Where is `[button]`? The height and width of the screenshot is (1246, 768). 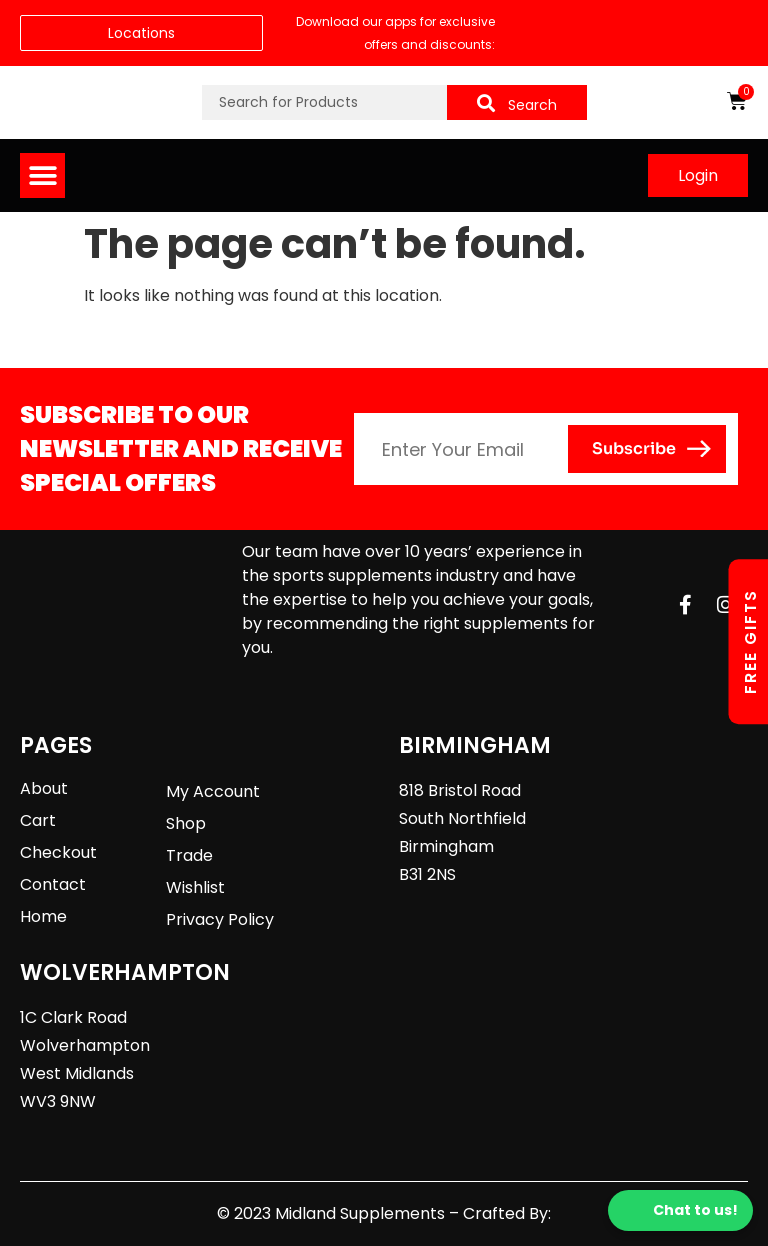 [button] is located at coordinates (42, 175).